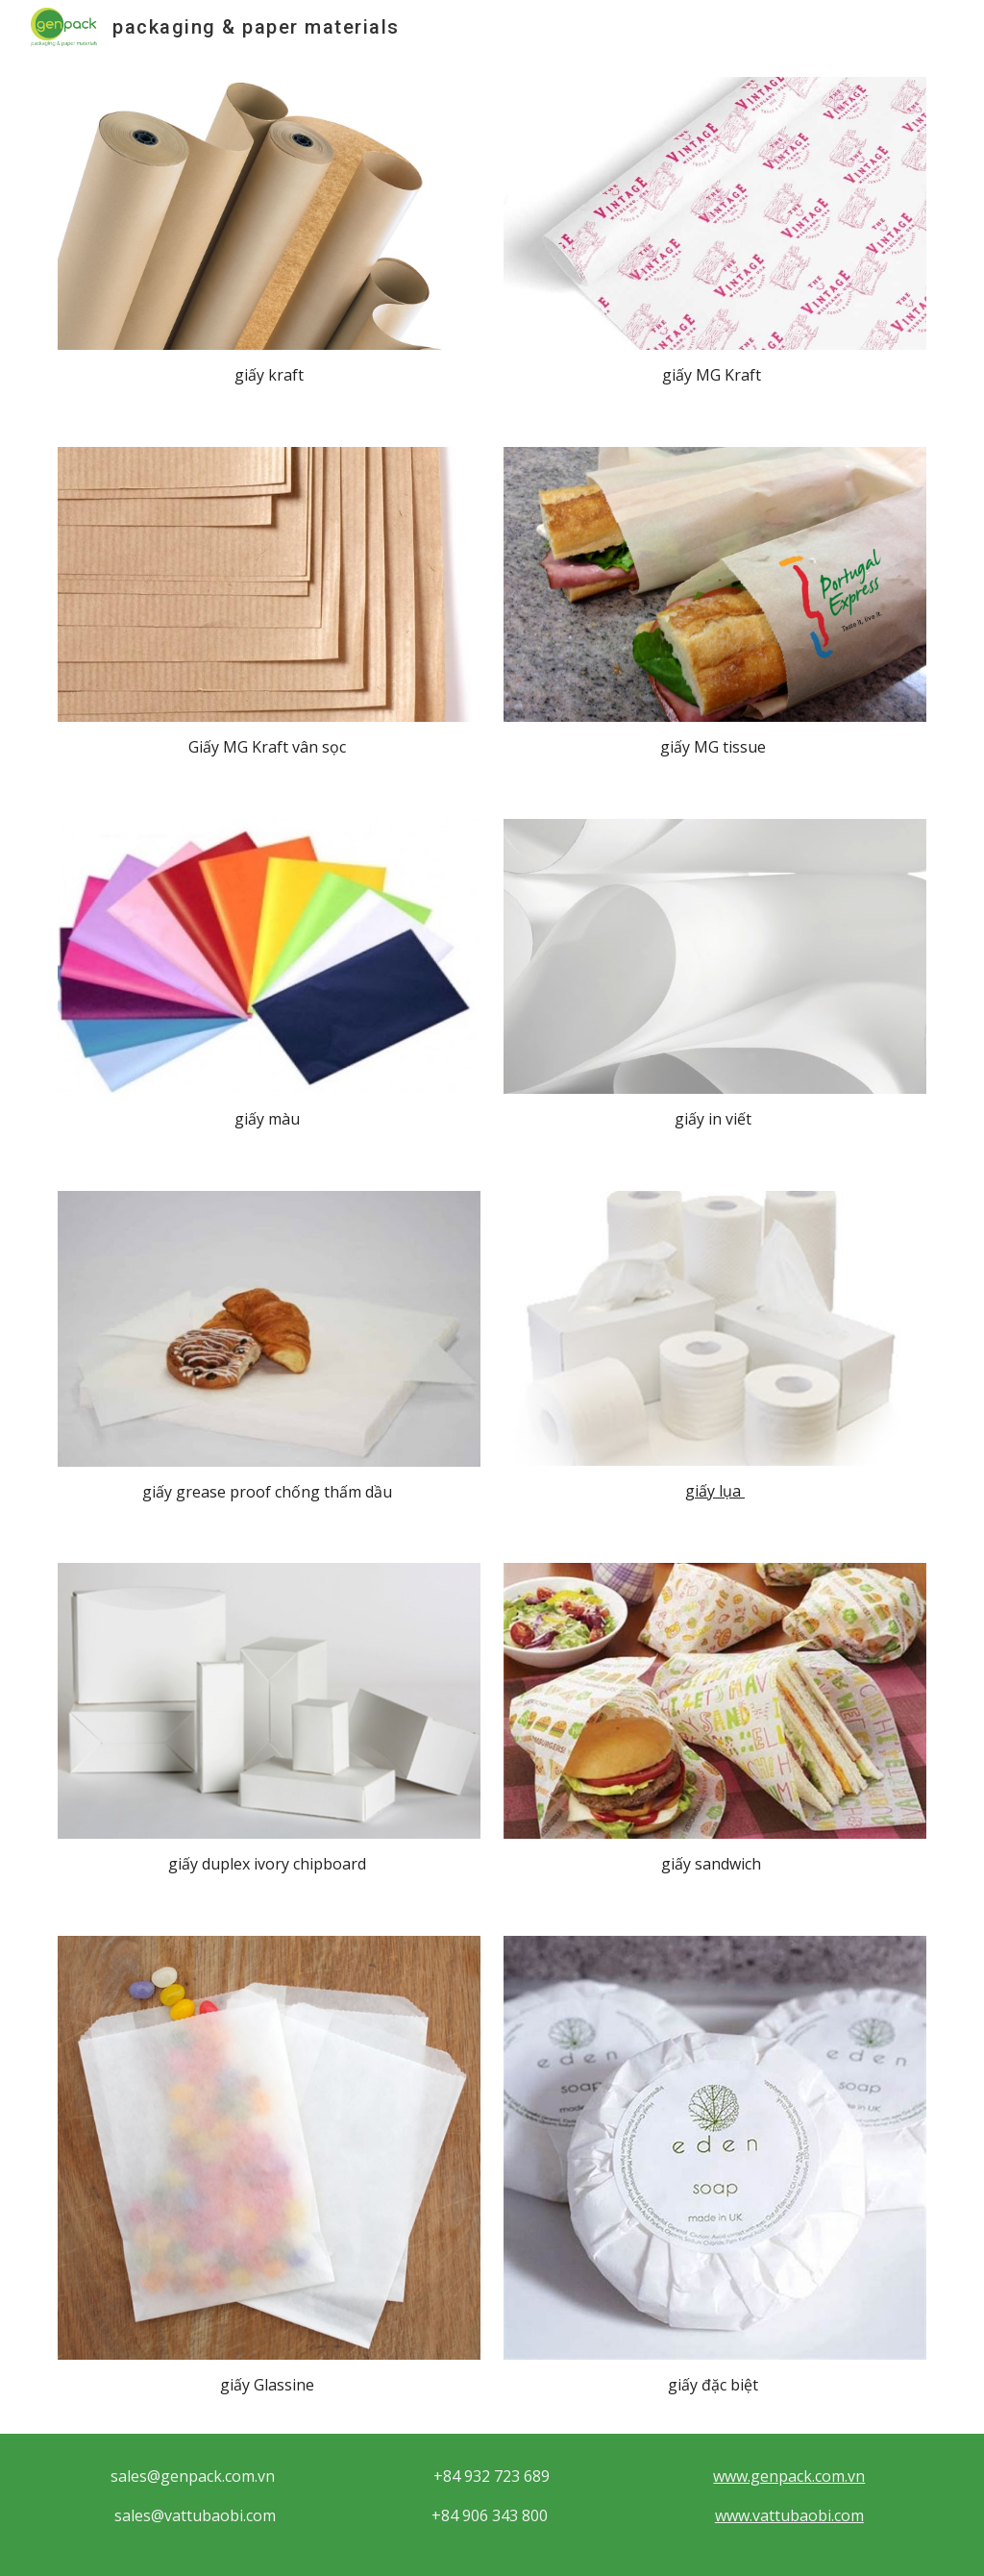 Image resolution: width=984 pixels, height=2576 pixels. What do you see at coordinates (269, 375) in the screenshot?
I see `[main]` at bounding box center [269, 375].